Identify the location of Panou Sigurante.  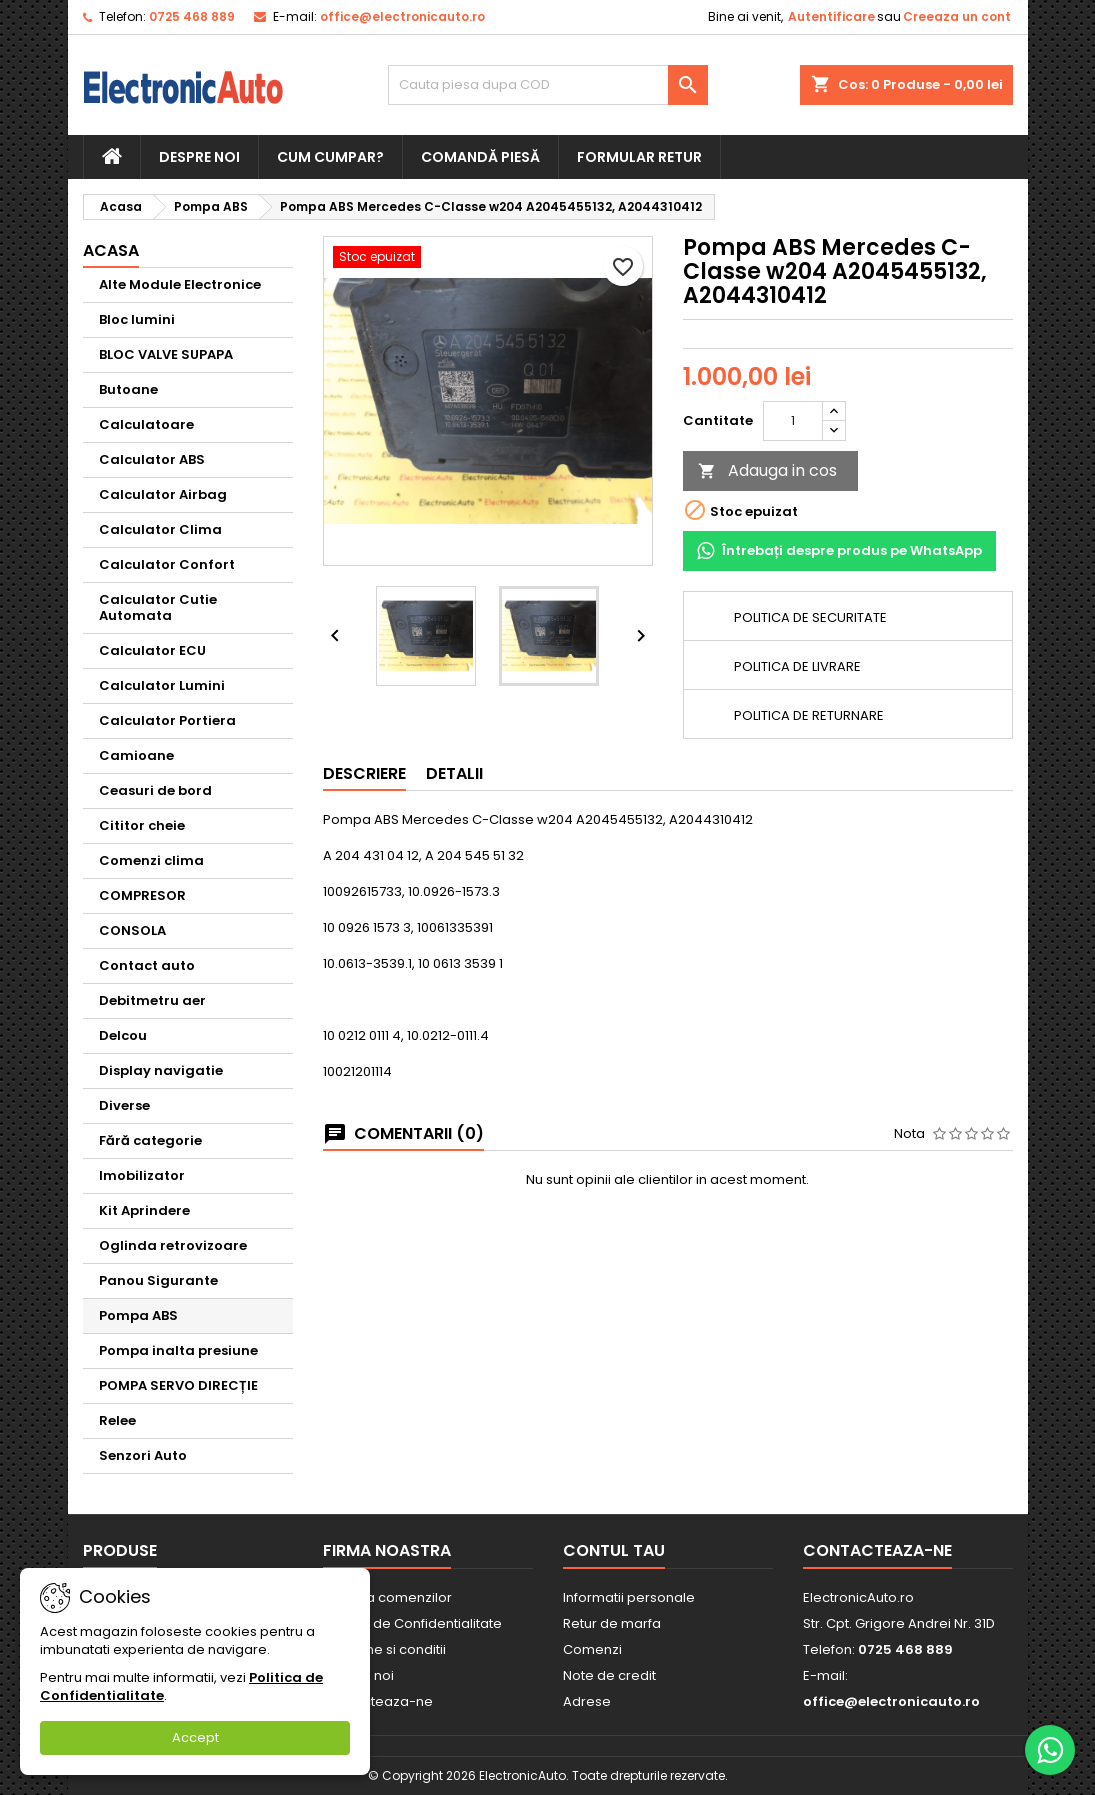
(158, 1280).